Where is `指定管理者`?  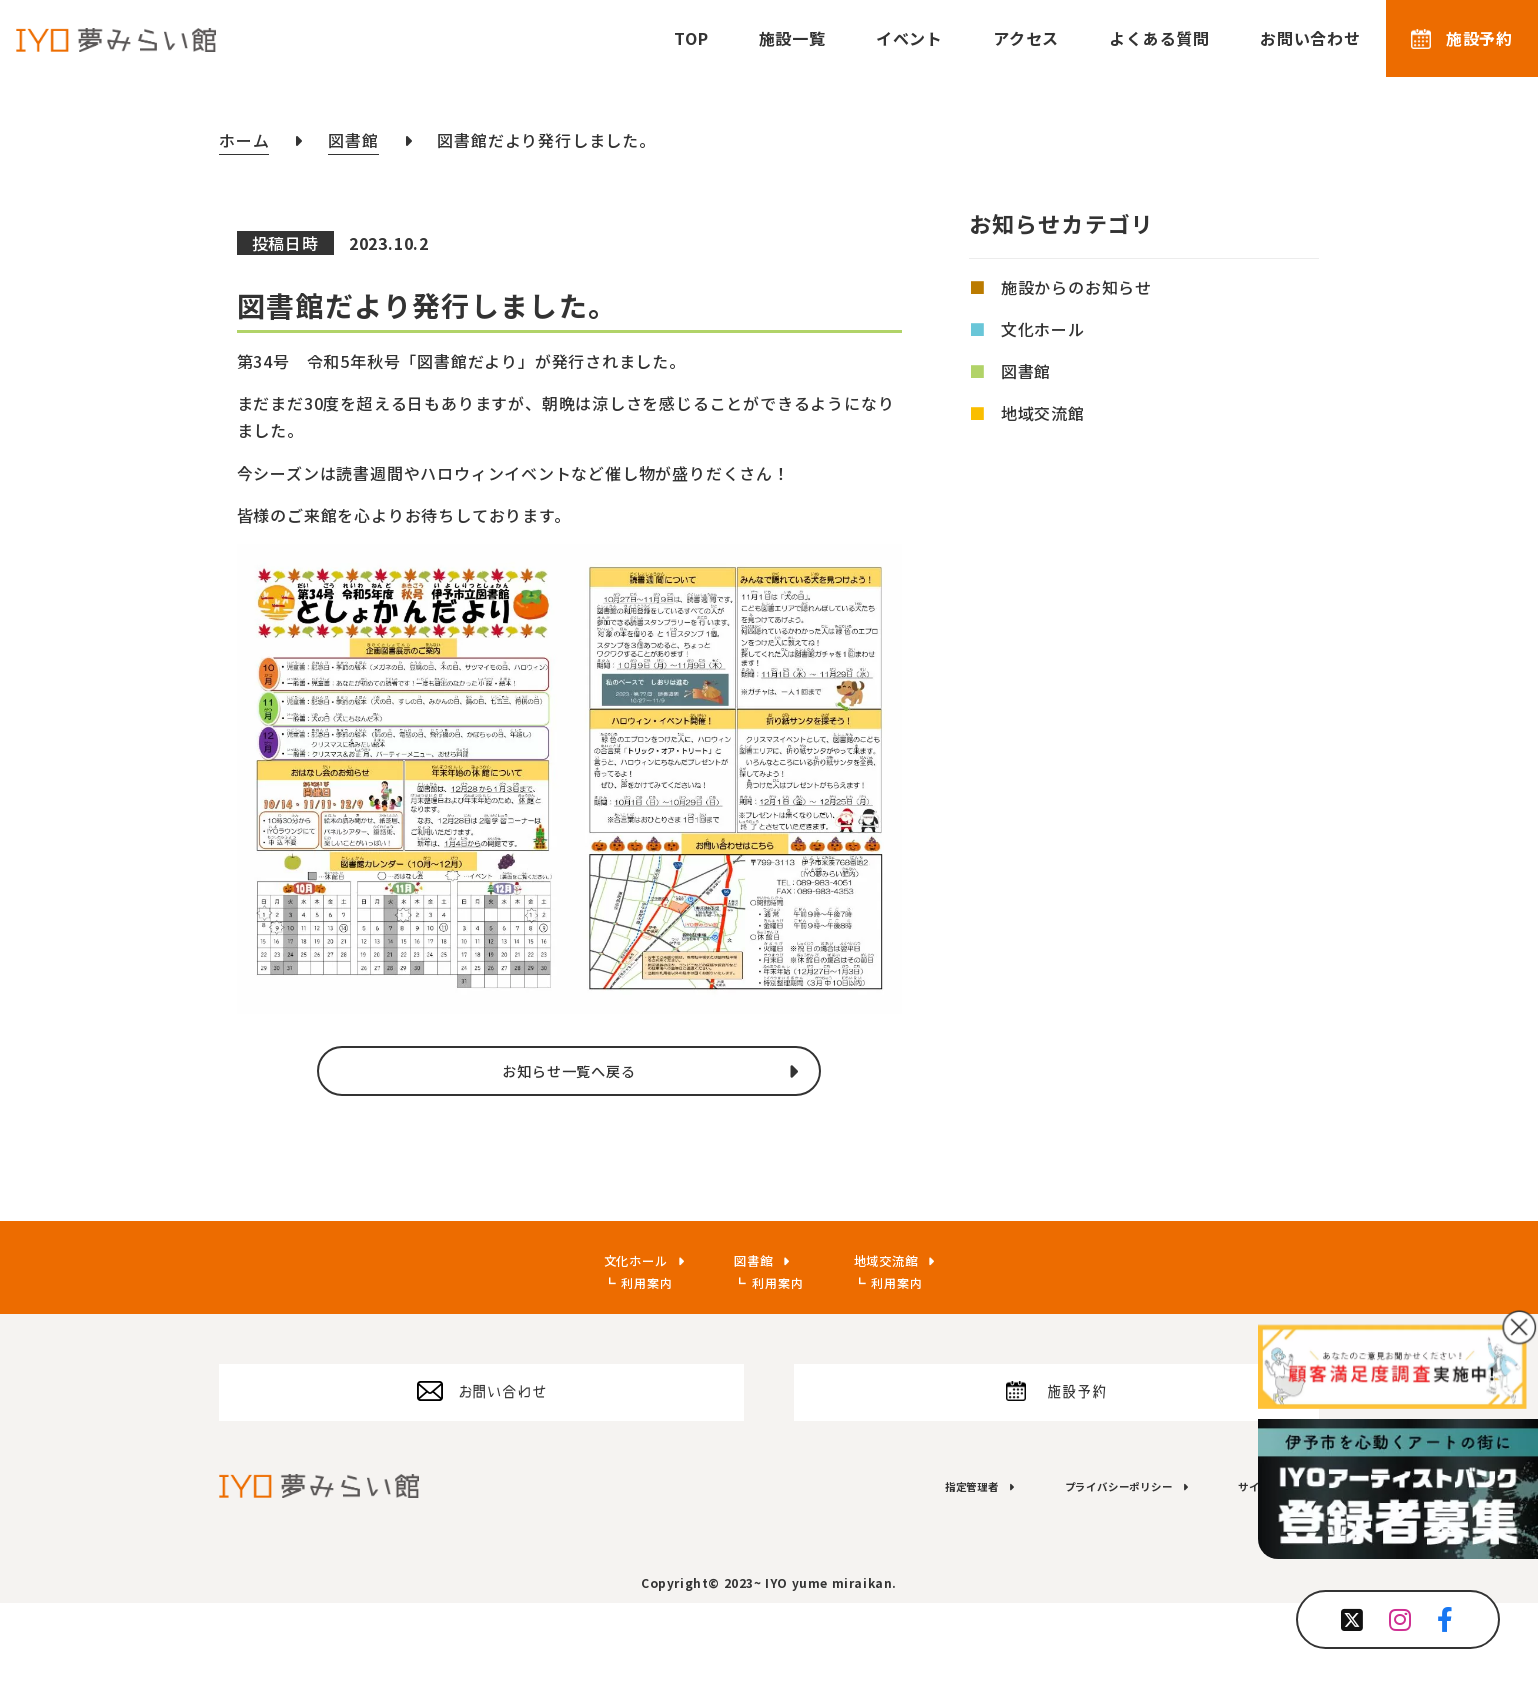 指定管理者 is located at coordinates (892, 1570).